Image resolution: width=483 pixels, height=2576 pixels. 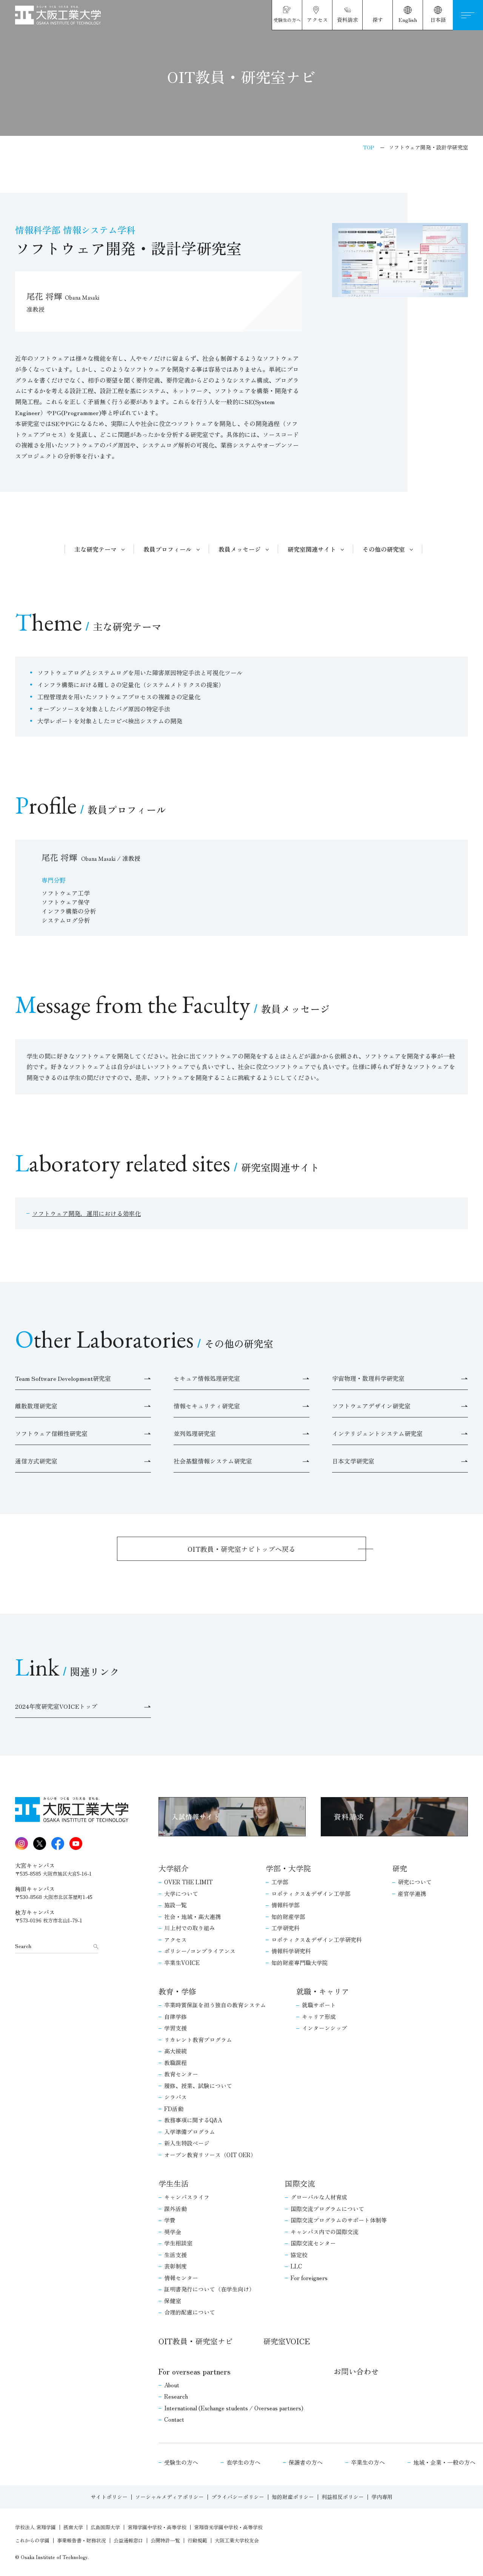 What do you see at coordinates (173, 2183) in the screenshot?
I see `学生生活` at bounding box center [173, 2183].